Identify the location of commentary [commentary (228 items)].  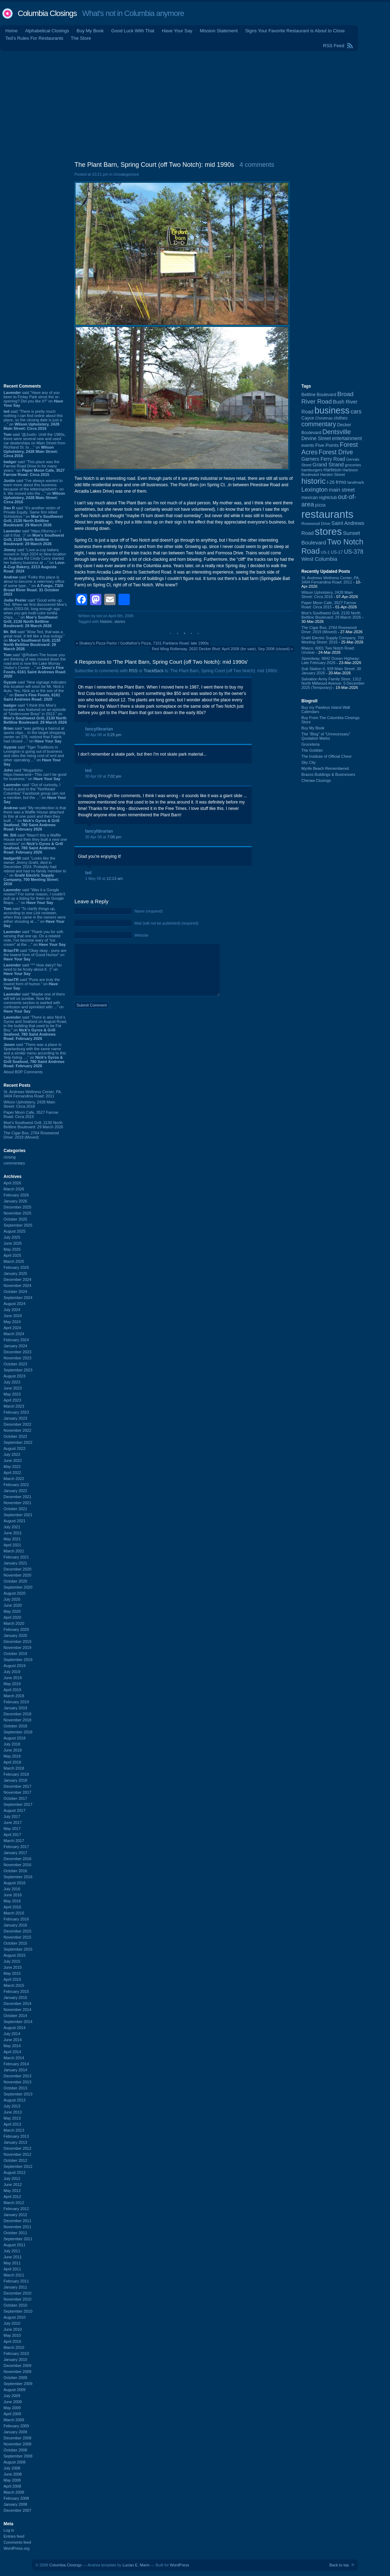
(318, 424).